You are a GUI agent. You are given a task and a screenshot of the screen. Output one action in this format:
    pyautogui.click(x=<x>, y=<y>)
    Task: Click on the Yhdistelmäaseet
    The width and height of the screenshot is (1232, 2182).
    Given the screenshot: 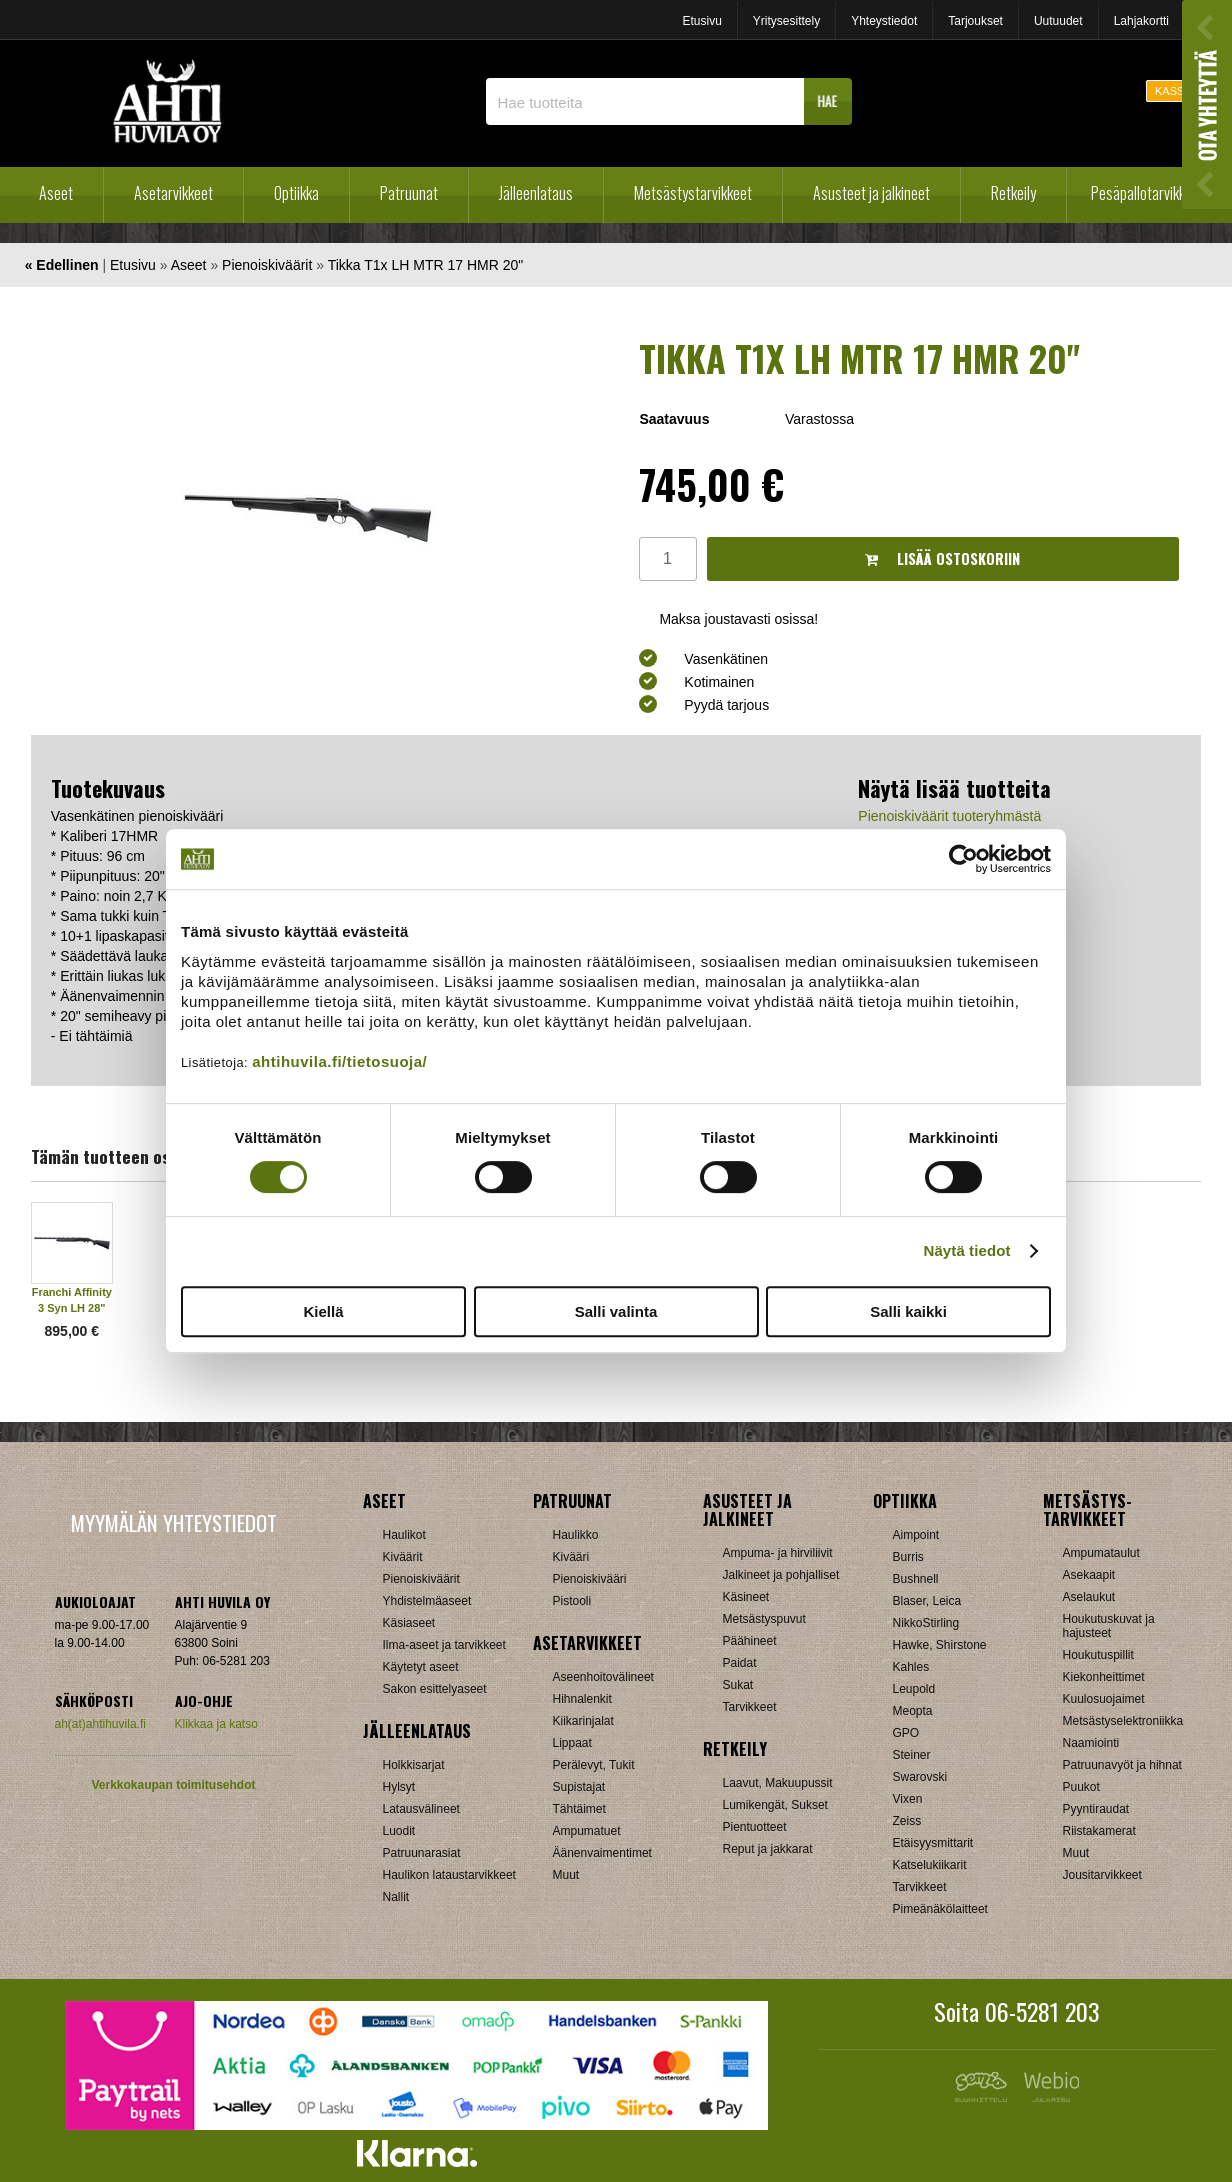 What is the action you would take?
    pyautogui.click(x=427, y=1601)
    